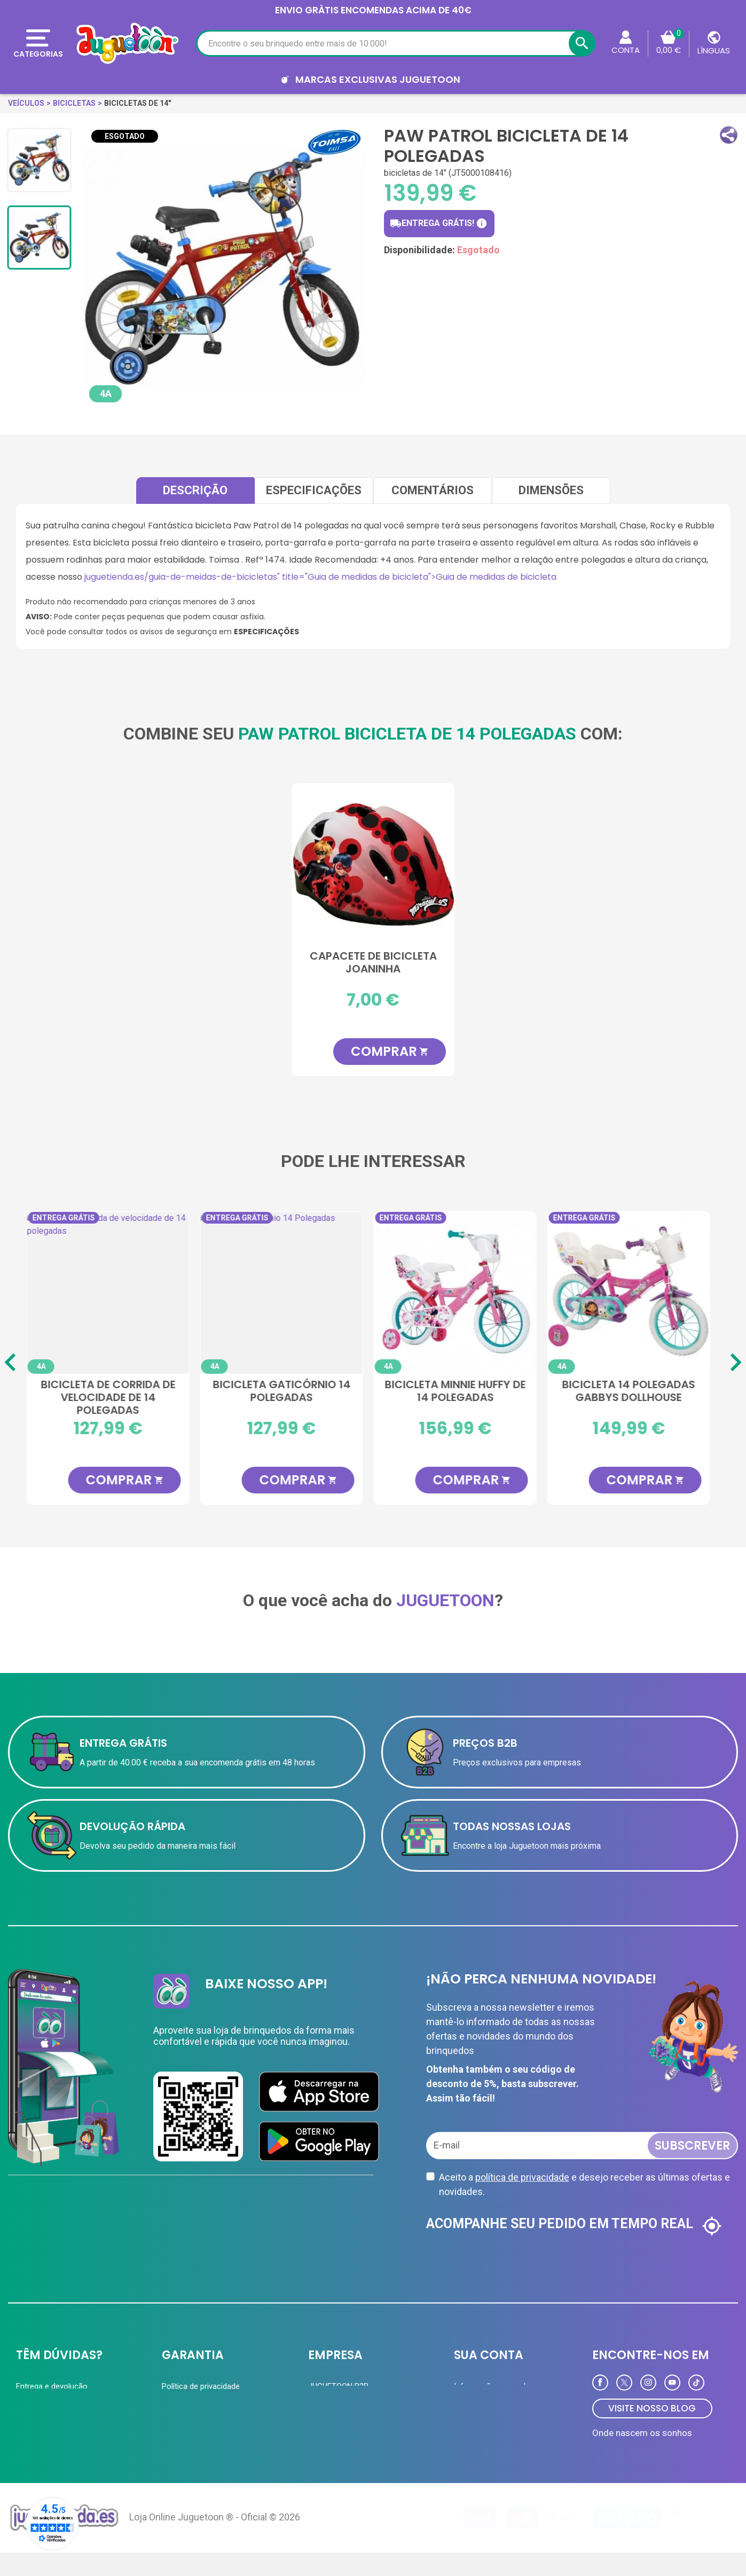 The height and width of the screenshot is (2576, 746). Describe the element at coordinates (634, 1293) in the screenshot. I see `[Bicicleta 14 polegadas Gabbys Dollhouse]` at that location.